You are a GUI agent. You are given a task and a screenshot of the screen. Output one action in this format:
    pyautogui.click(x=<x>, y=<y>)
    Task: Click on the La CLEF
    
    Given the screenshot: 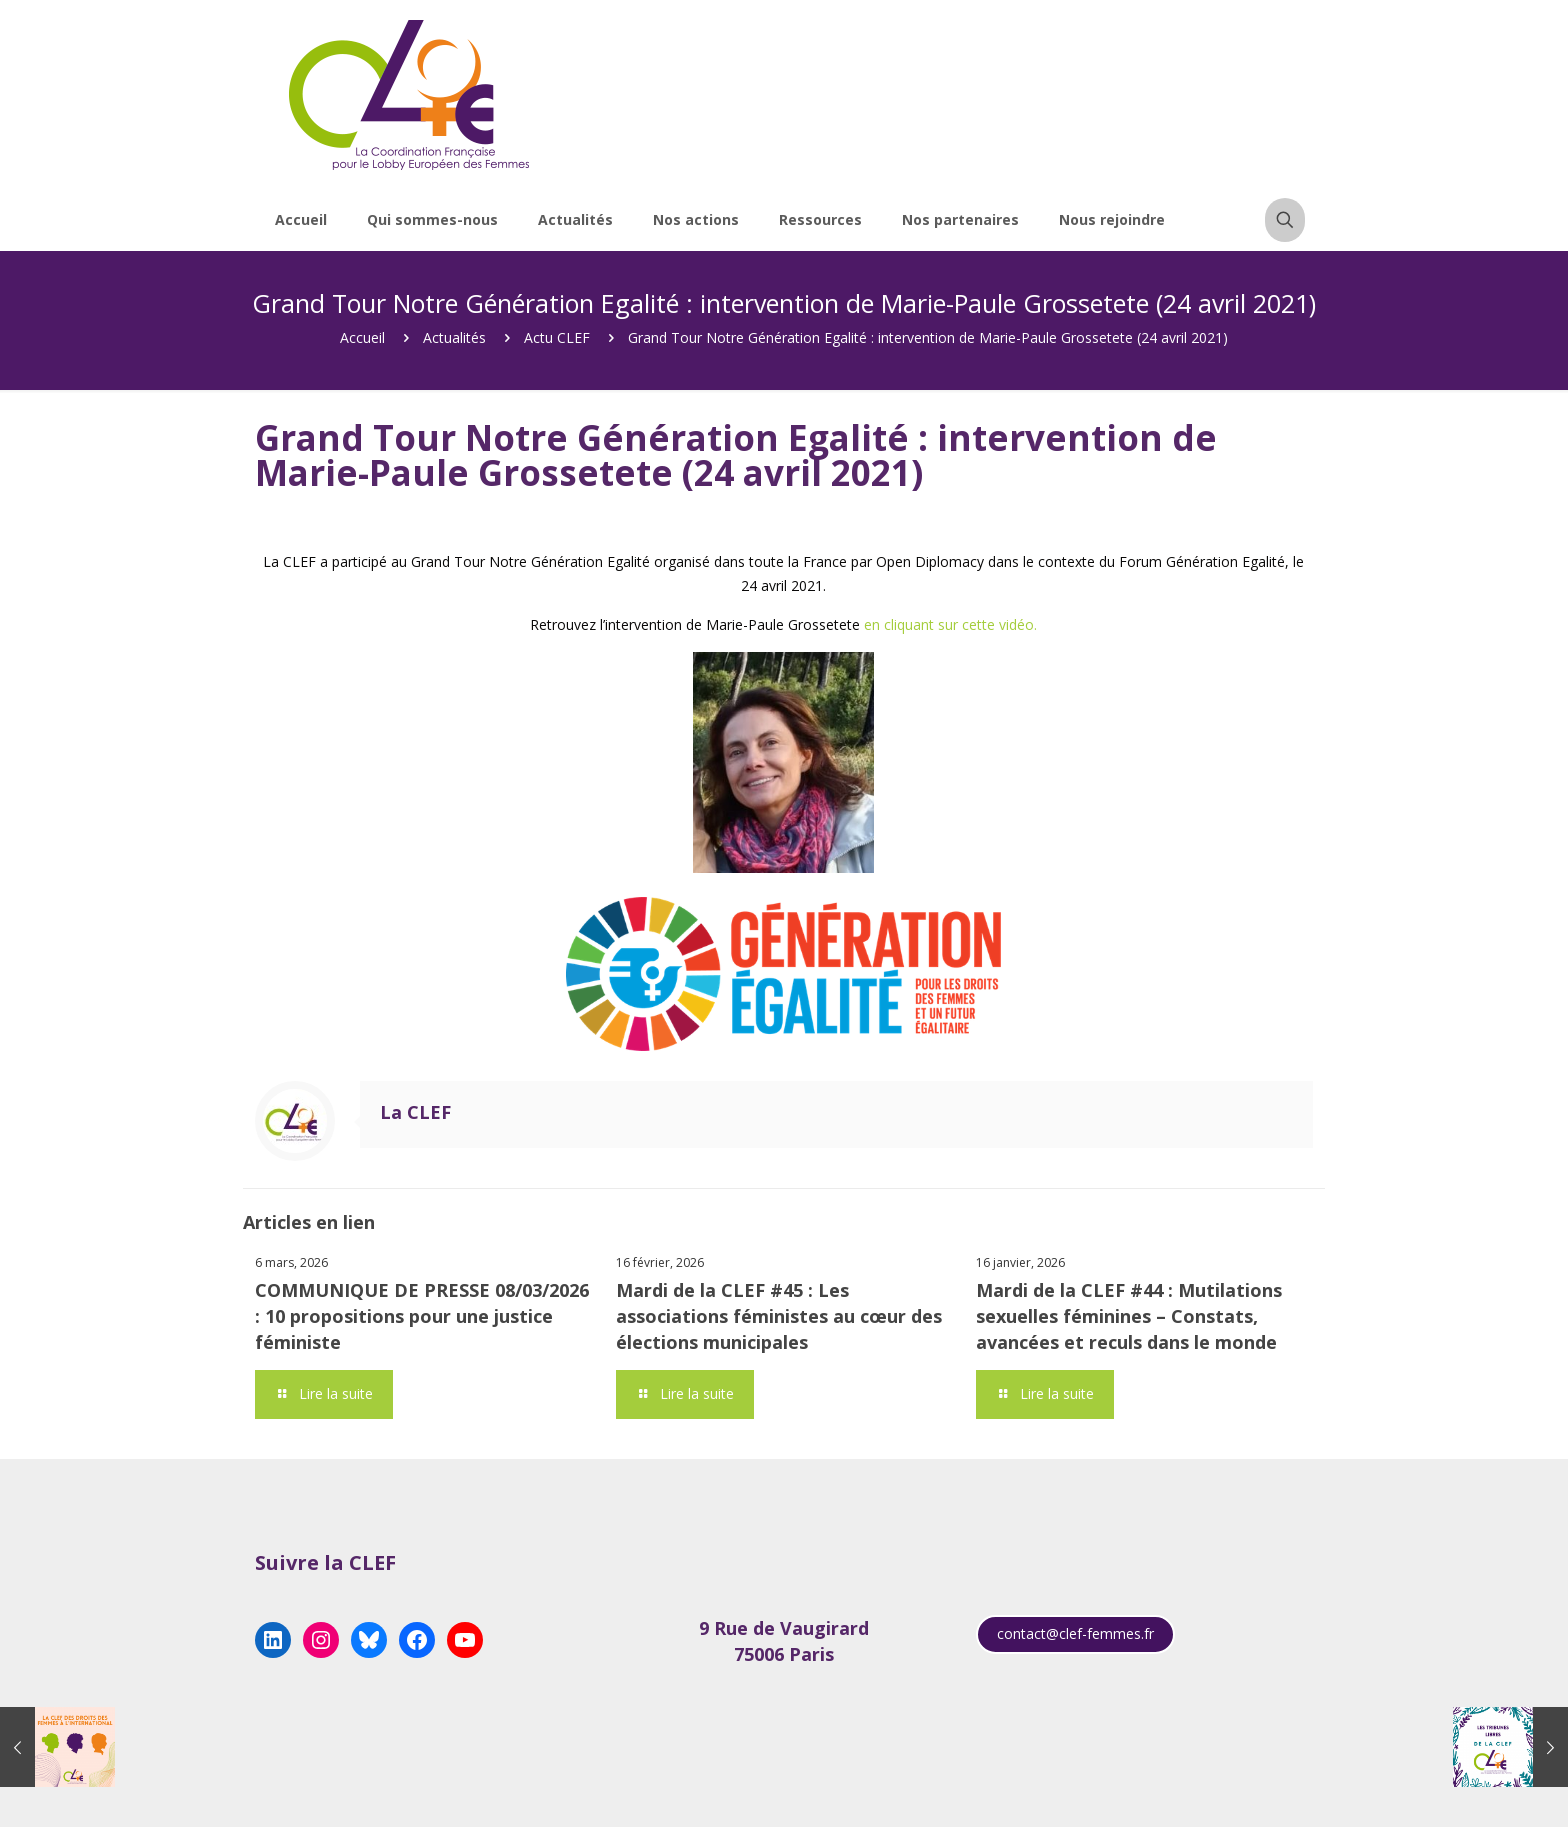 What is the action you would take?
    pyautogui.click(x=415, y=1112)
    